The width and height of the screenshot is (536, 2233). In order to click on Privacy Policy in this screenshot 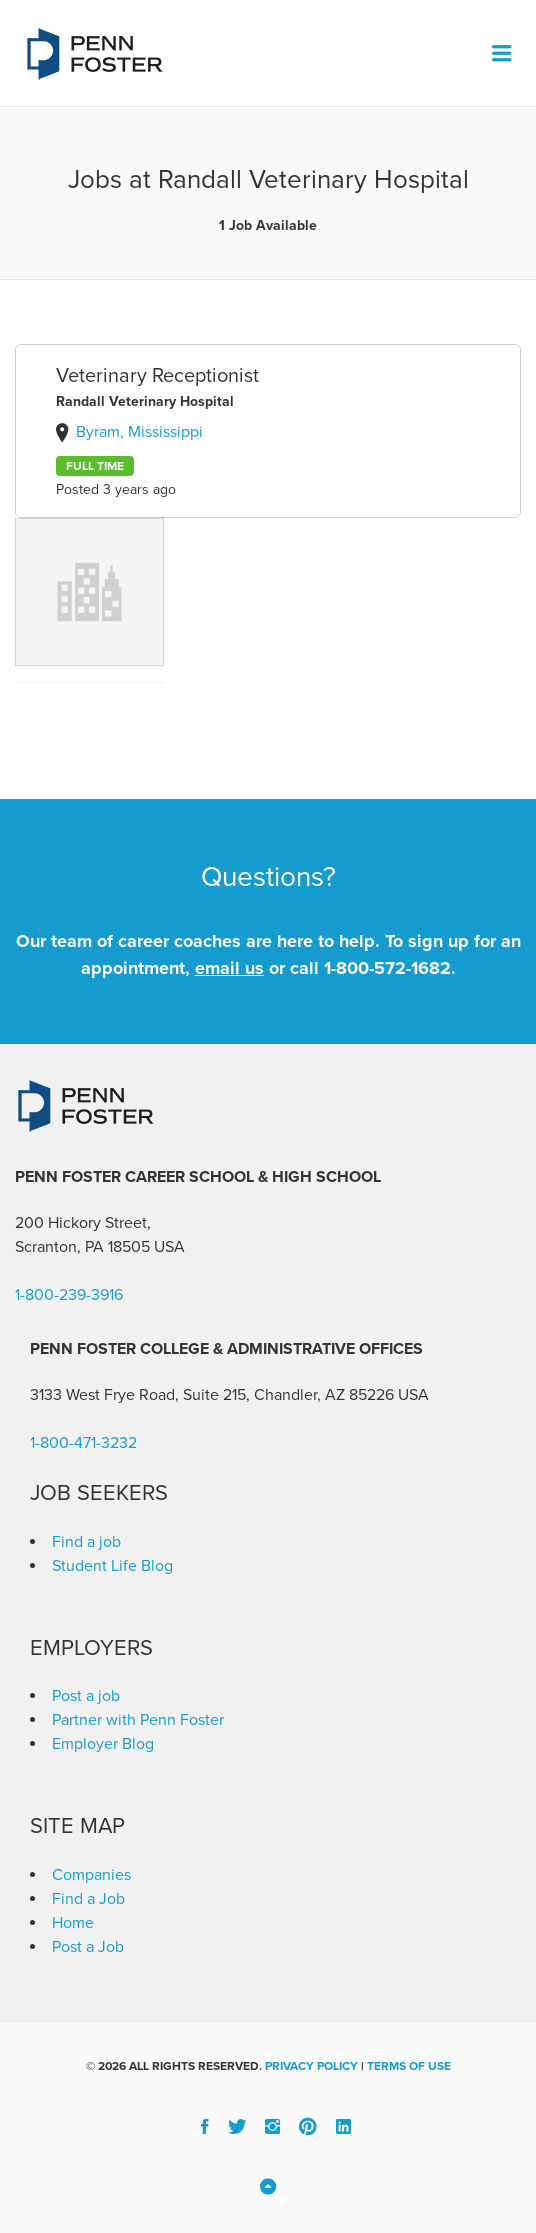, I will do `click(311, 2066)`.